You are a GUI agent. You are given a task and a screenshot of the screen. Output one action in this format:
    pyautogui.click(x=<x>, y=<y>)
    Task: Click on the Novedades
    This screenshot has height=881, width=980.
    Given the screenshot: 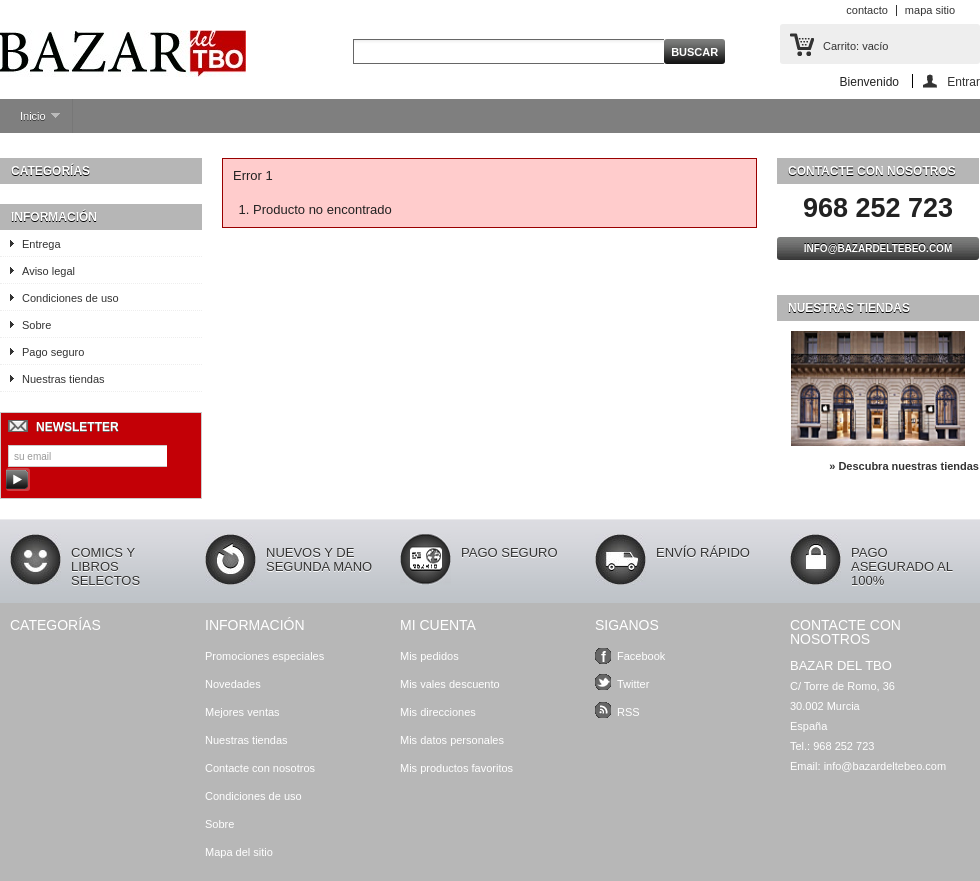 What is the action you would take?
    pyautogui.click(x=233, y=684)
    